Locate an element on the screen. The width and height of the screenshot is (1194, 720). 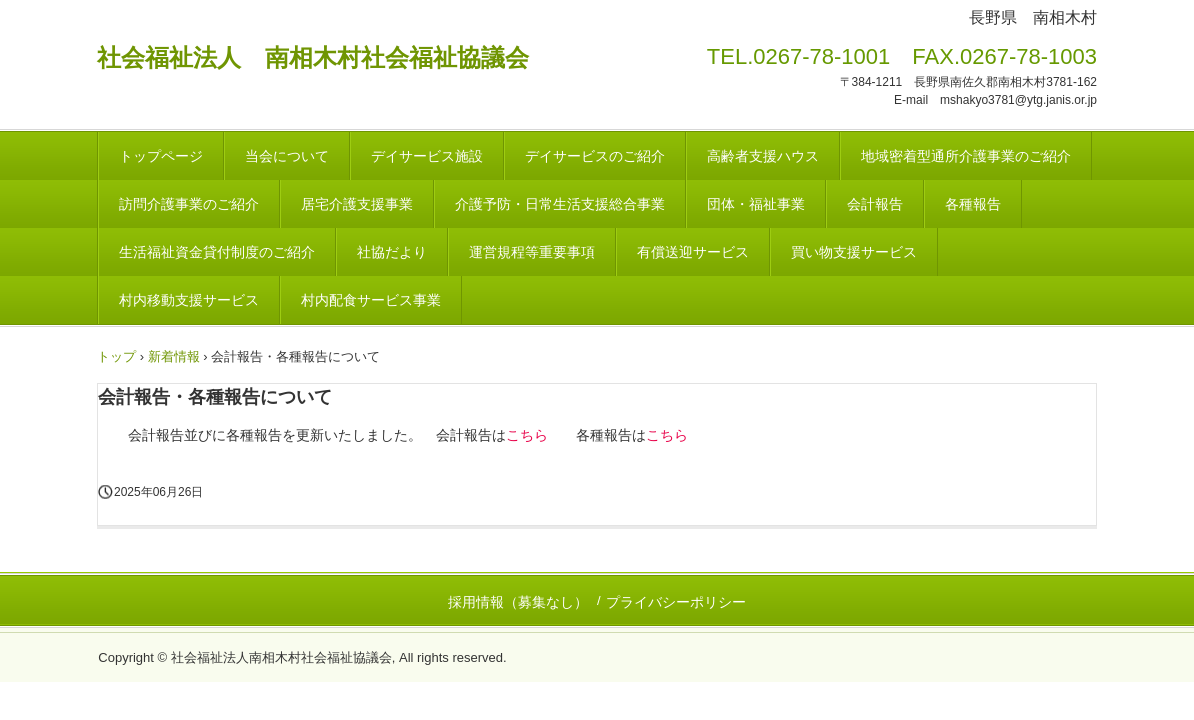
村内配食サービス事業 is located at coordinates (371, 300).